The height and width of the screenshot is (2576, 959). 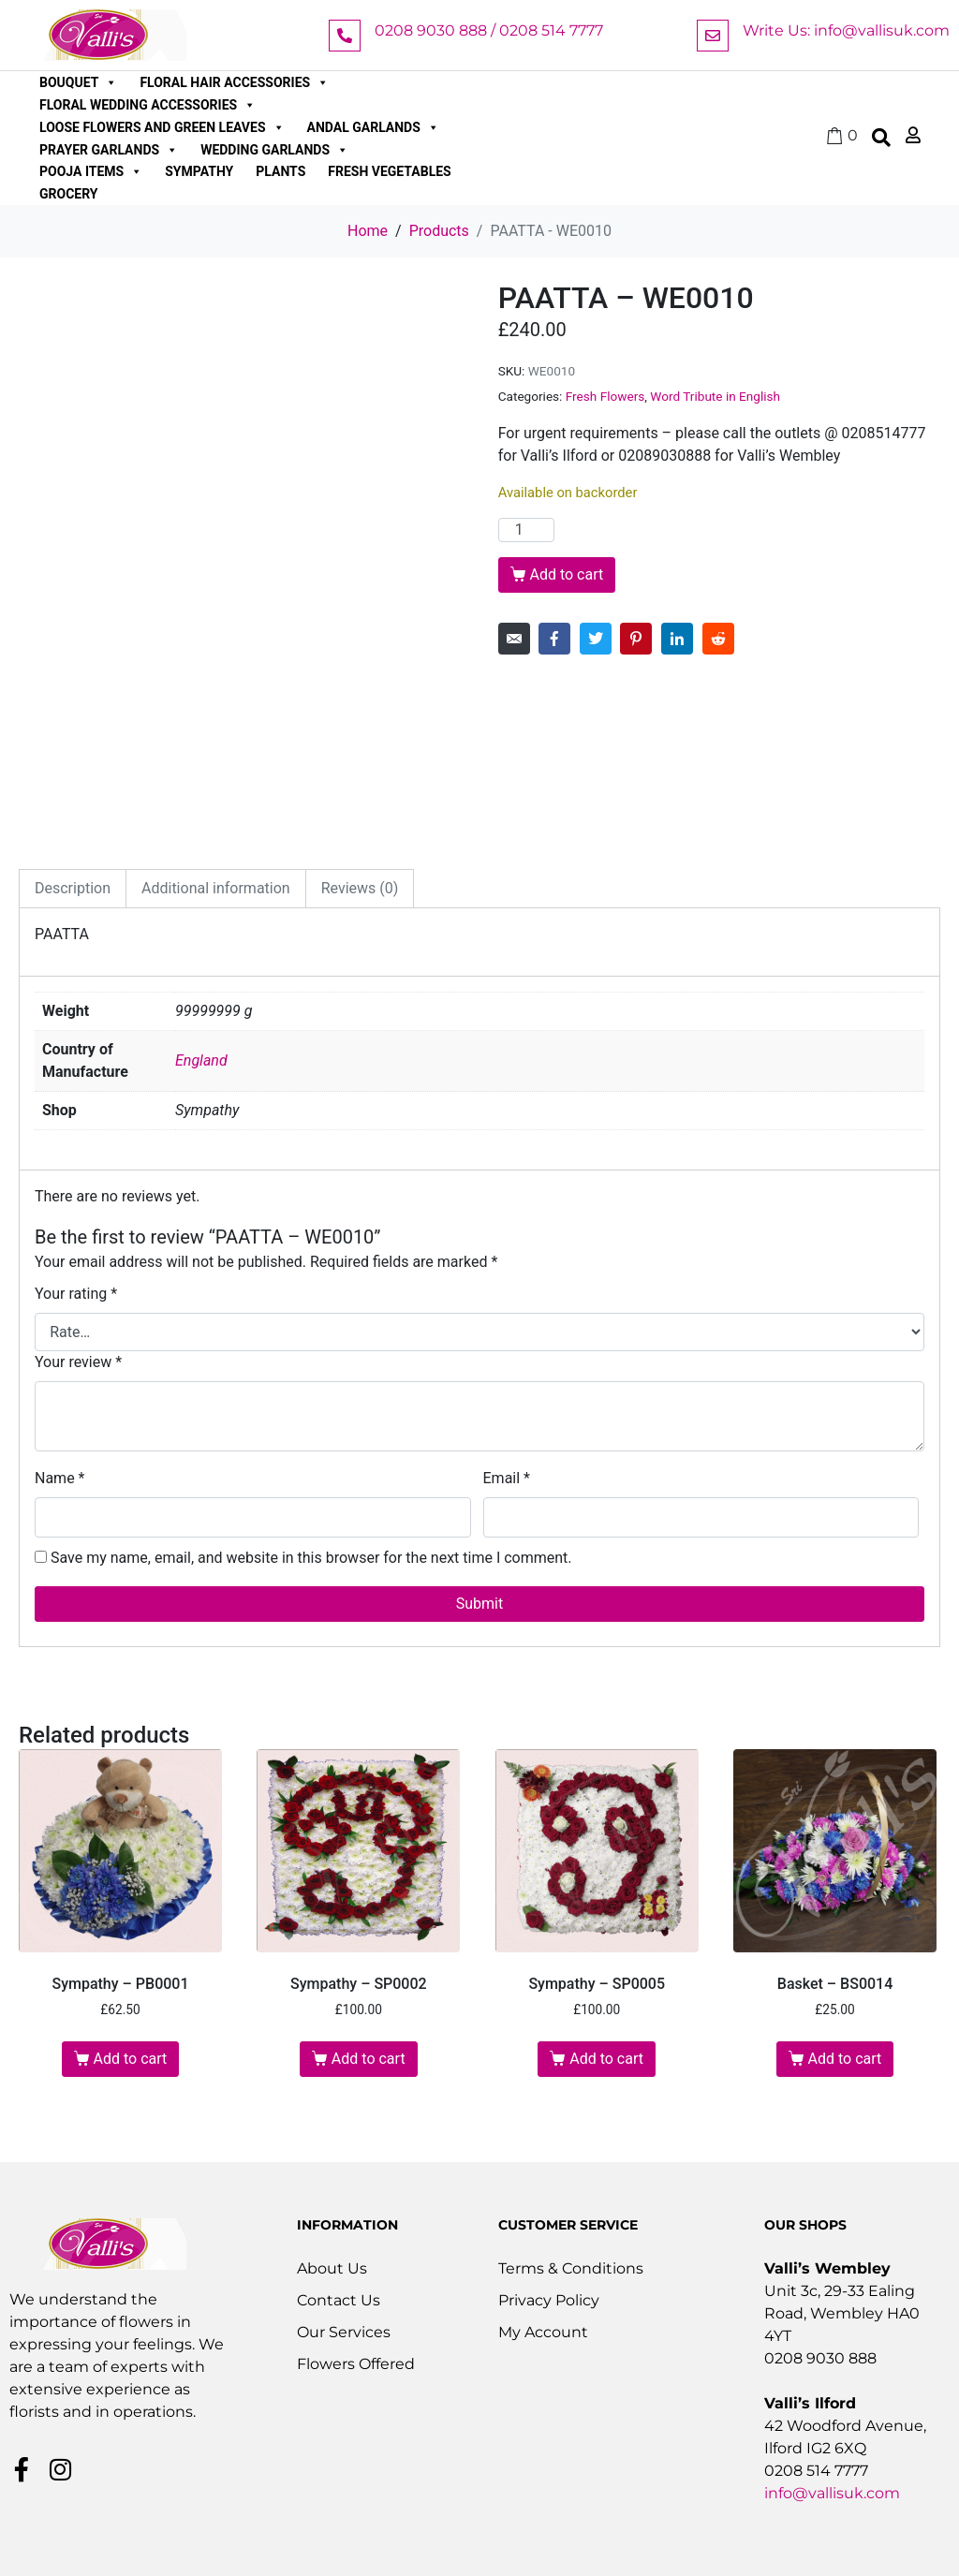 What do you see at coordinates (90, 171) in the screenshot?
I see `Pooja Items` at bounding box center [90, 171].